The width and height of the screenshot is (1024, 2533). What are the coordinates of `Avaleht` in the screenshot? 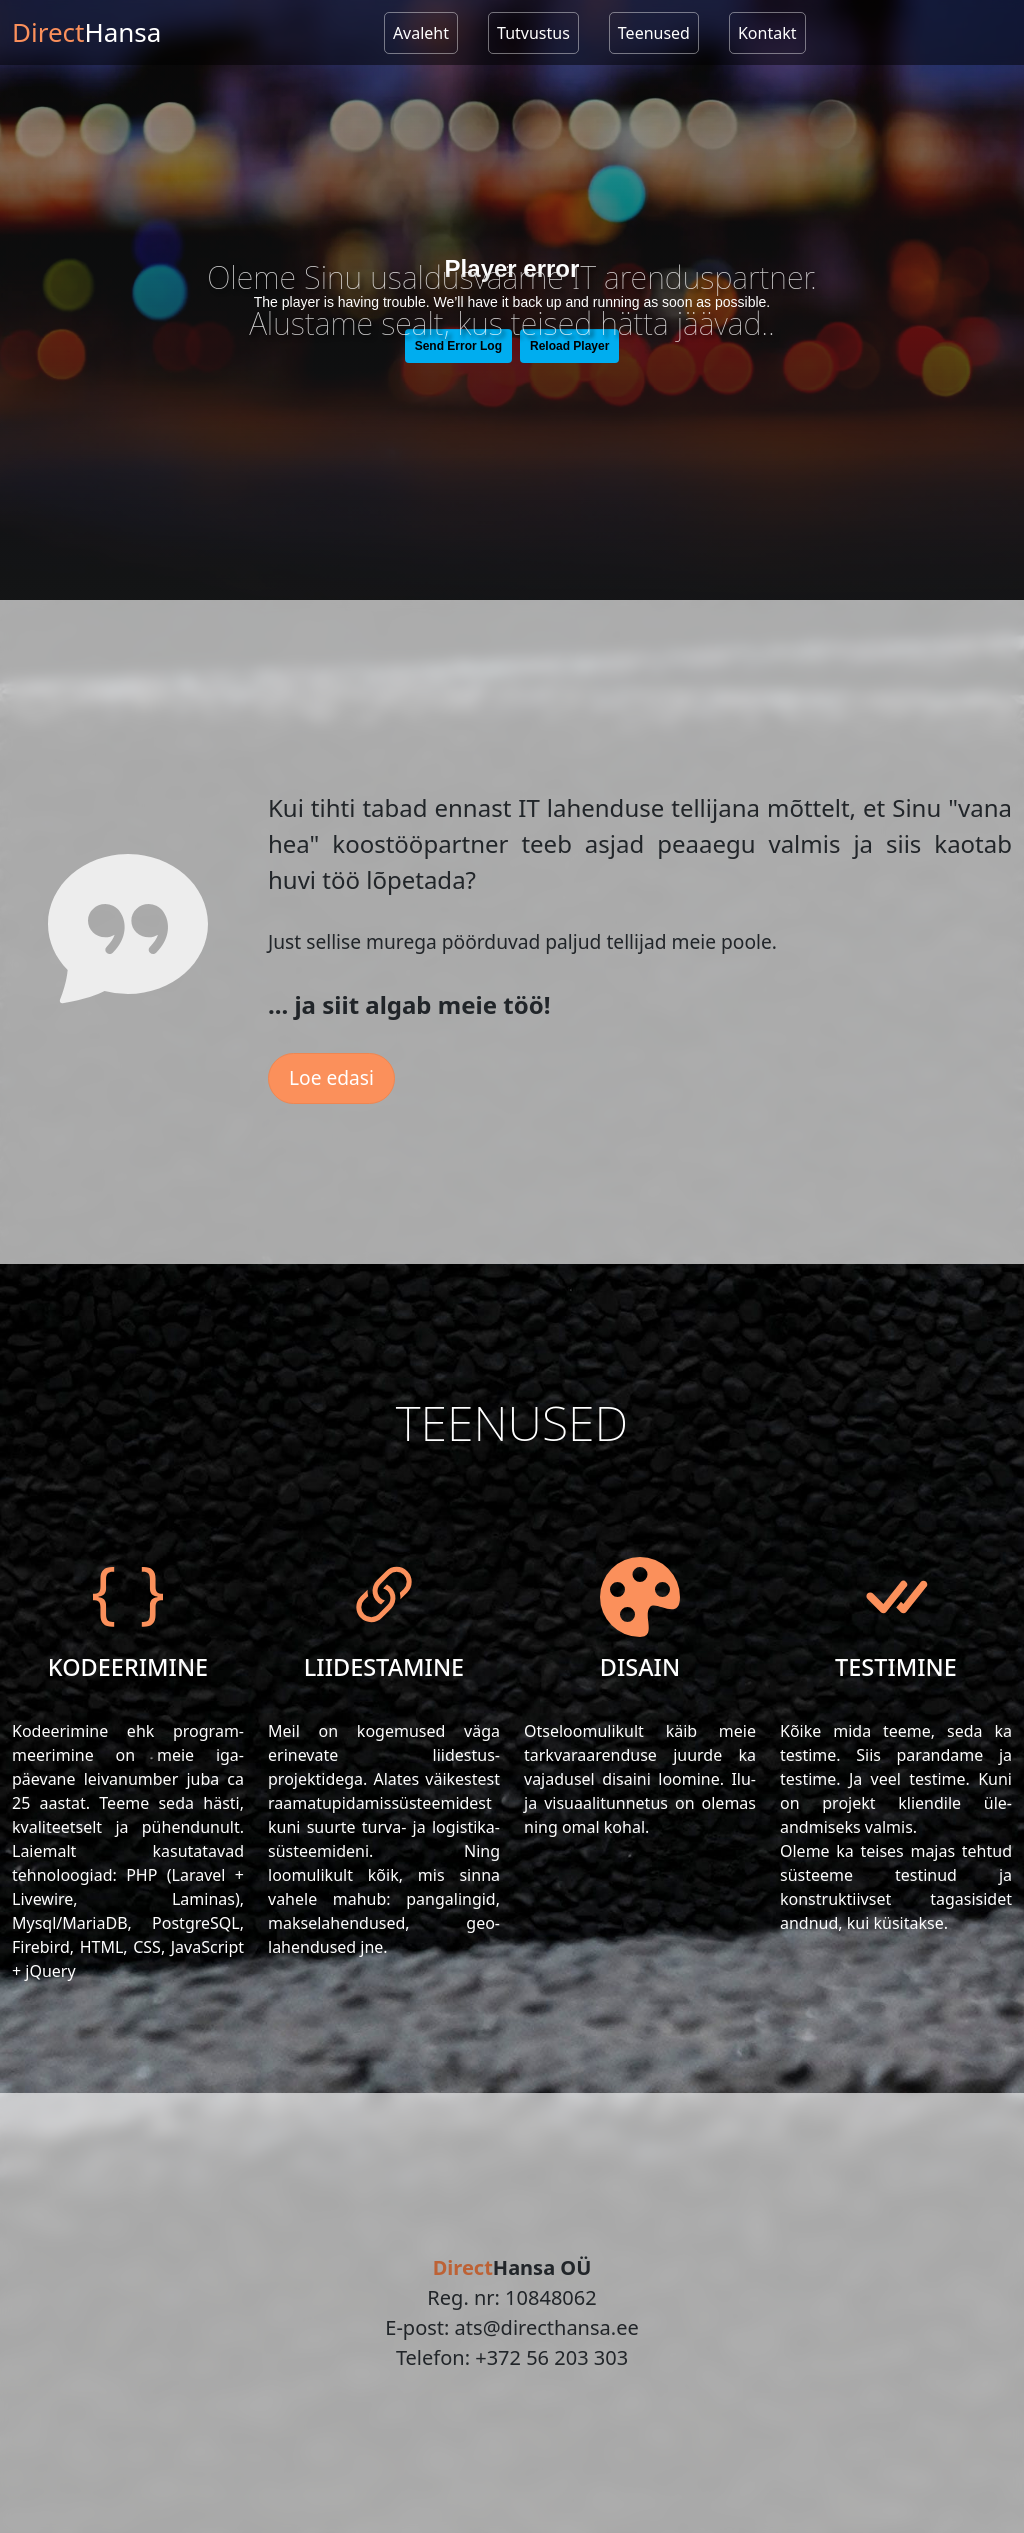 It's located at (421, 33).